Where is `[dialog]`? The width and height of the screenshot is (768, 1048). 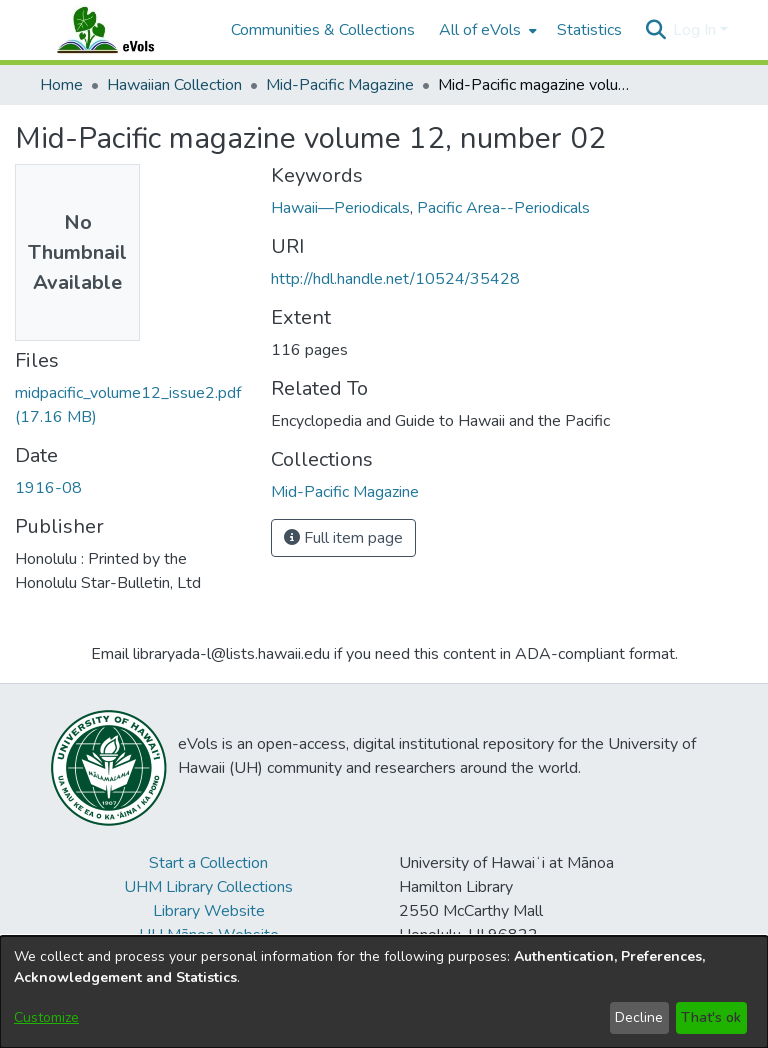
[dialog] is located at coordinates (384, 992).